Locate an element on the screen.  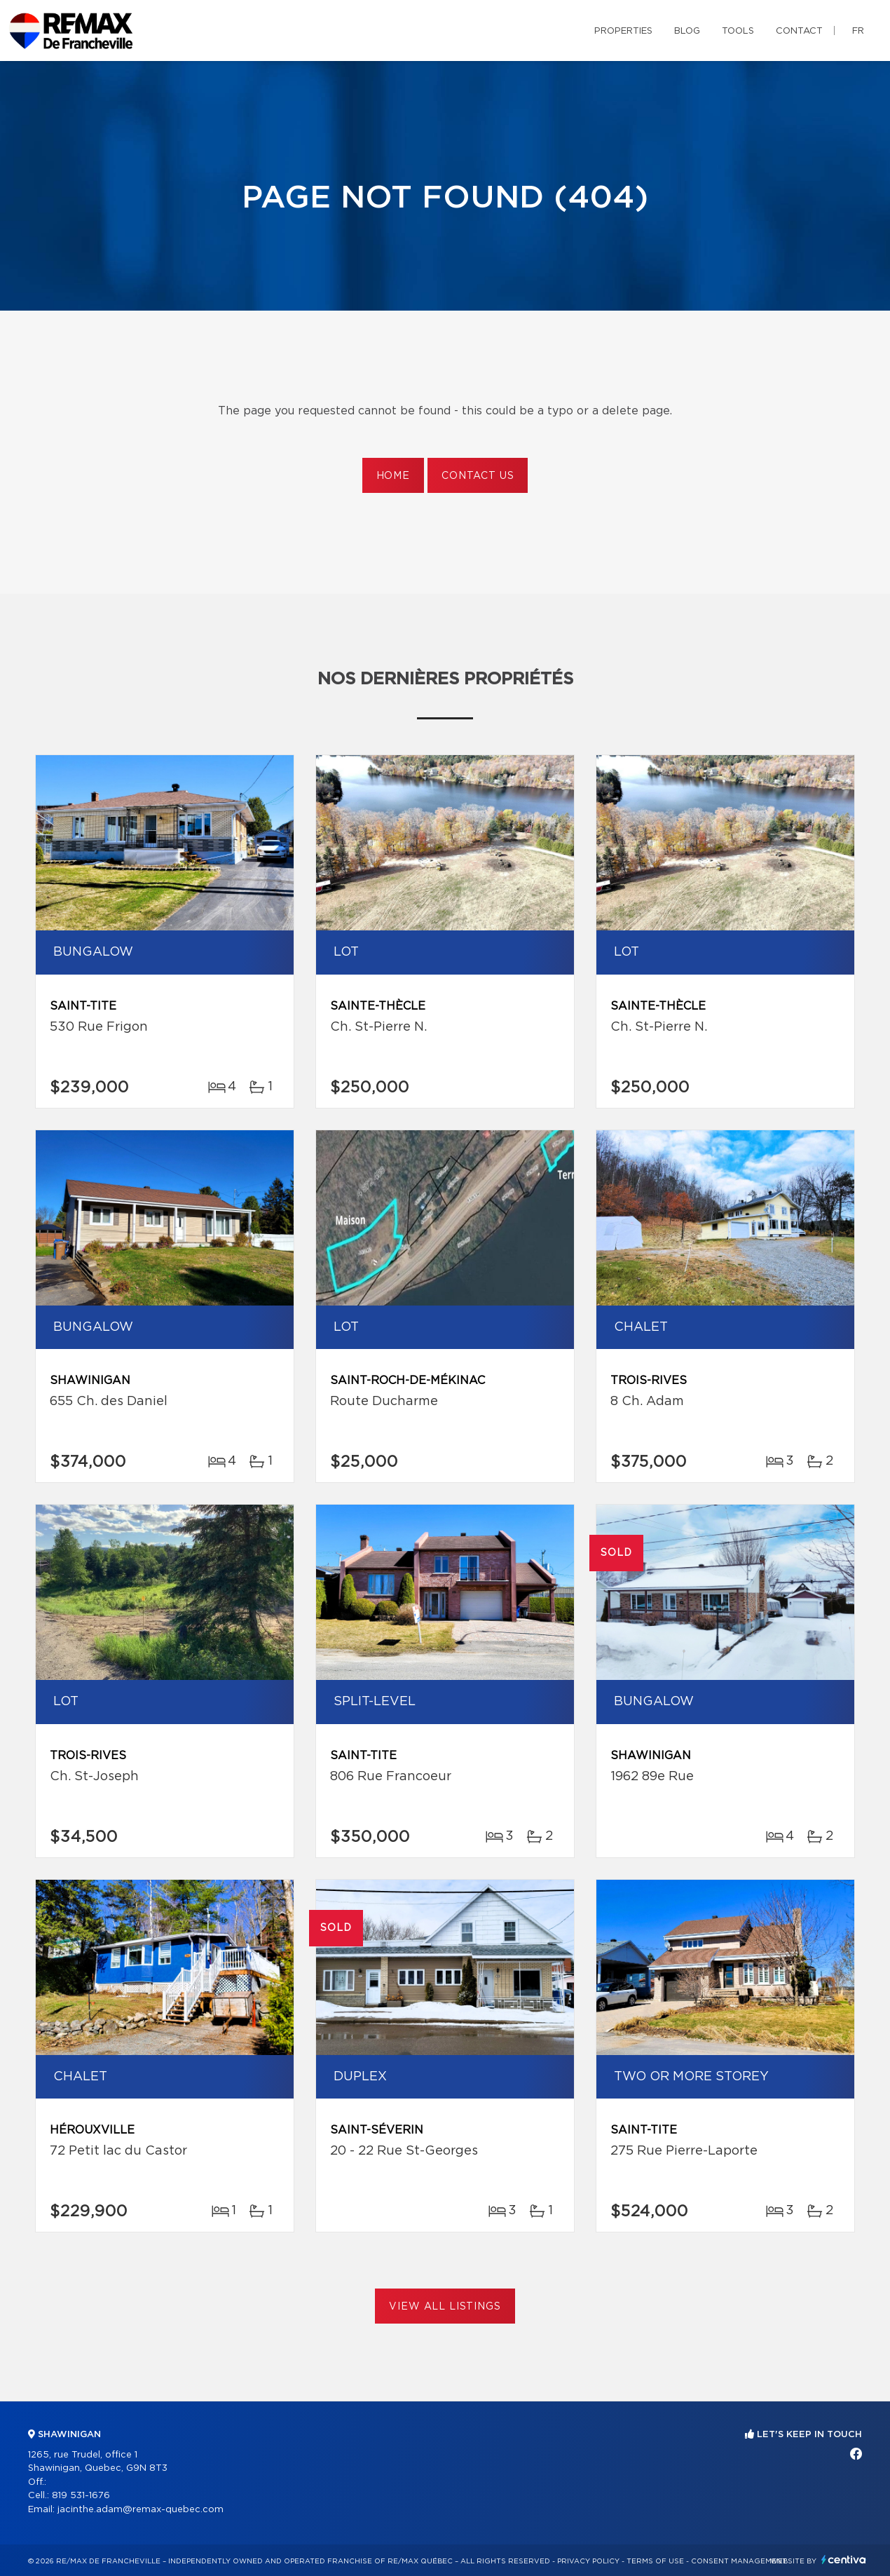
fr is located at coordinates (858, 31).